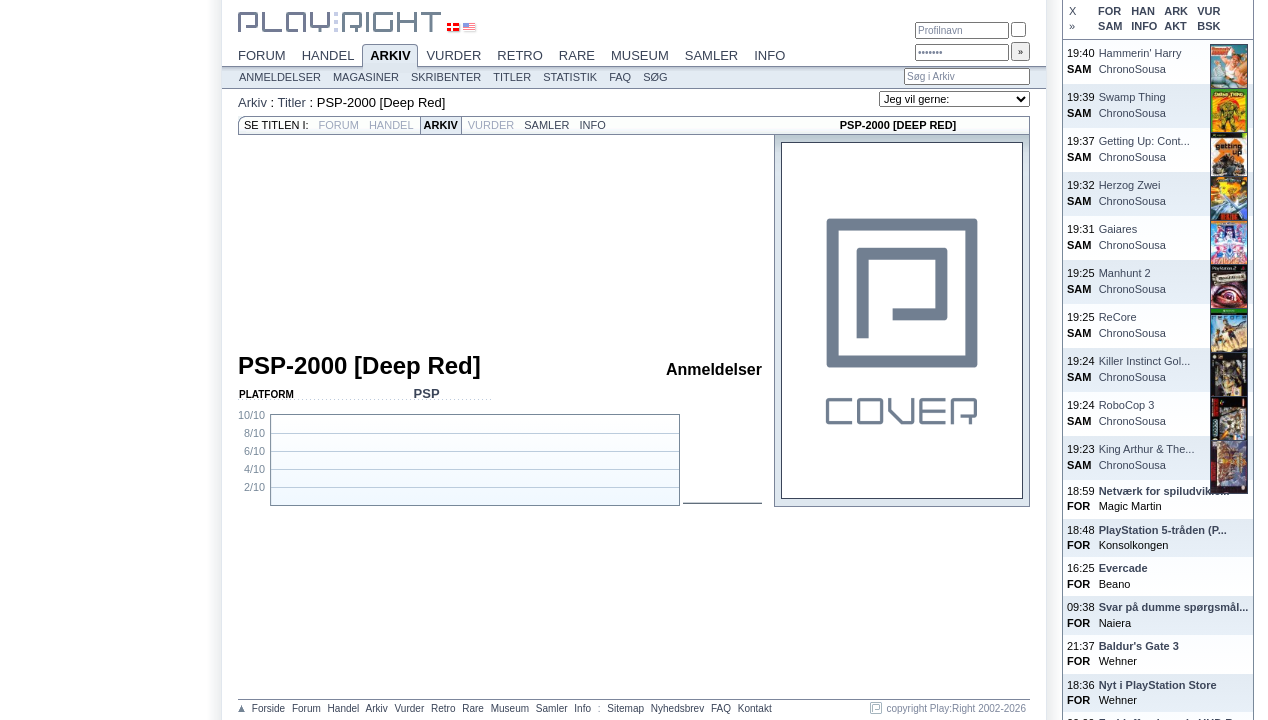 This screenshot has width=1268, height=720. What do you see at coordinates (262, 55) in the screenshot?
I see `Forum` at bounding box center [262, 55].